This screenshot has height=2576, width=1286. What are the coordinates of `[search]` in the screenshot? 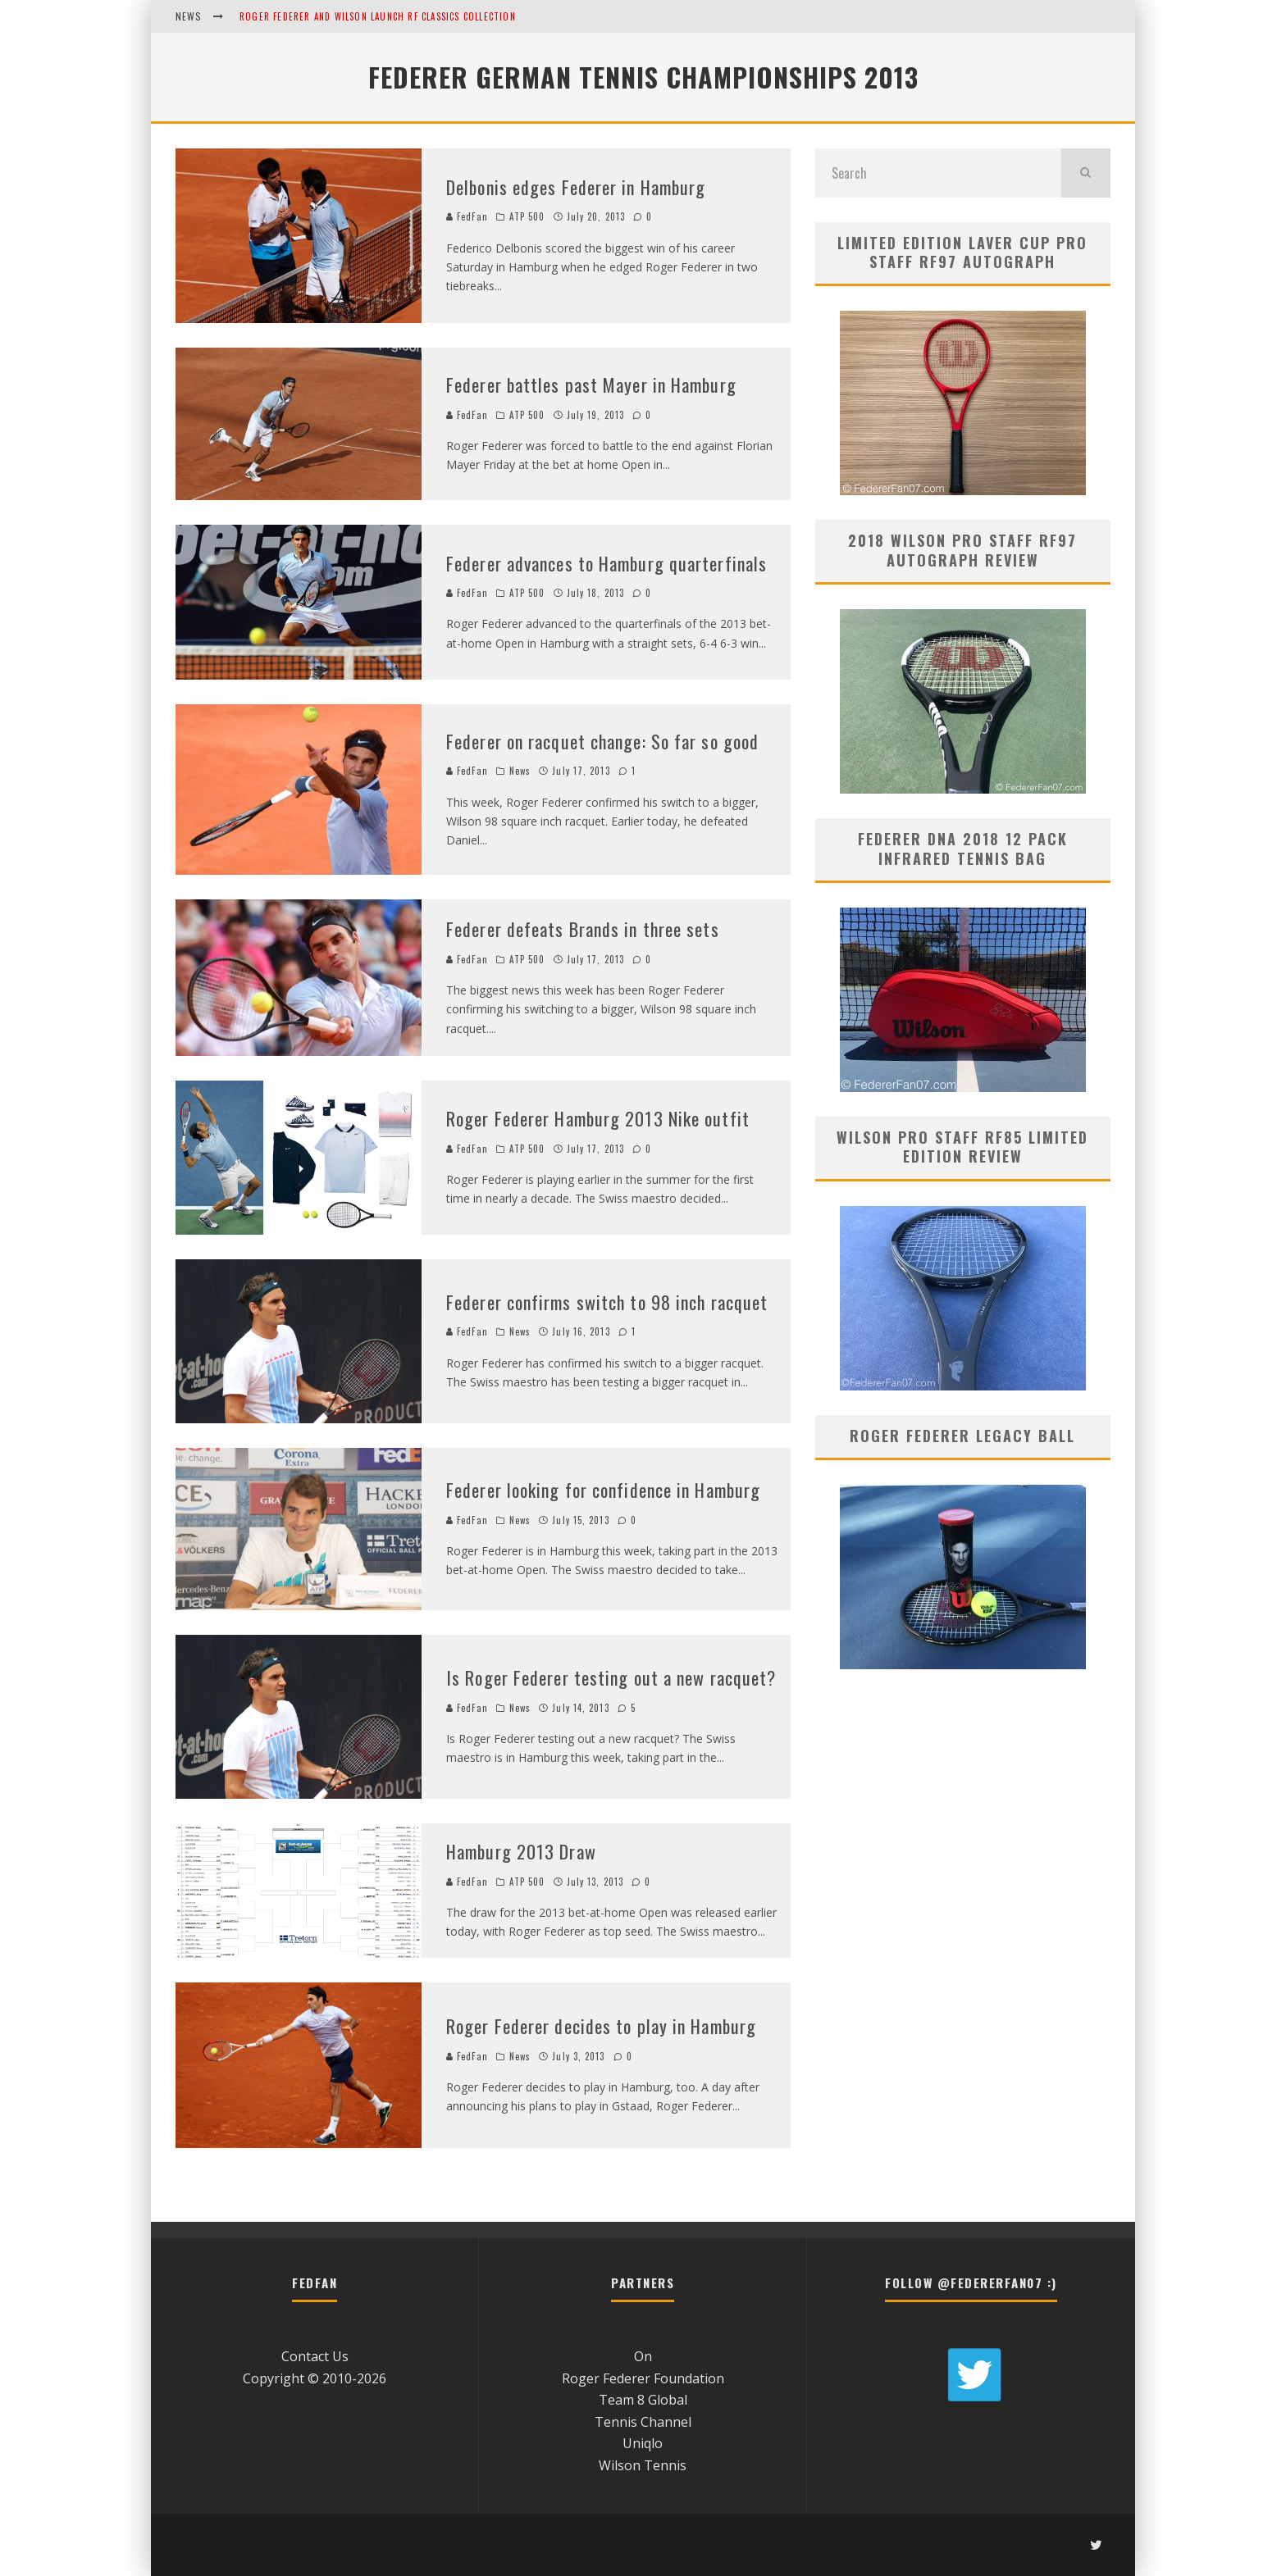 It's located at (1085, 173).